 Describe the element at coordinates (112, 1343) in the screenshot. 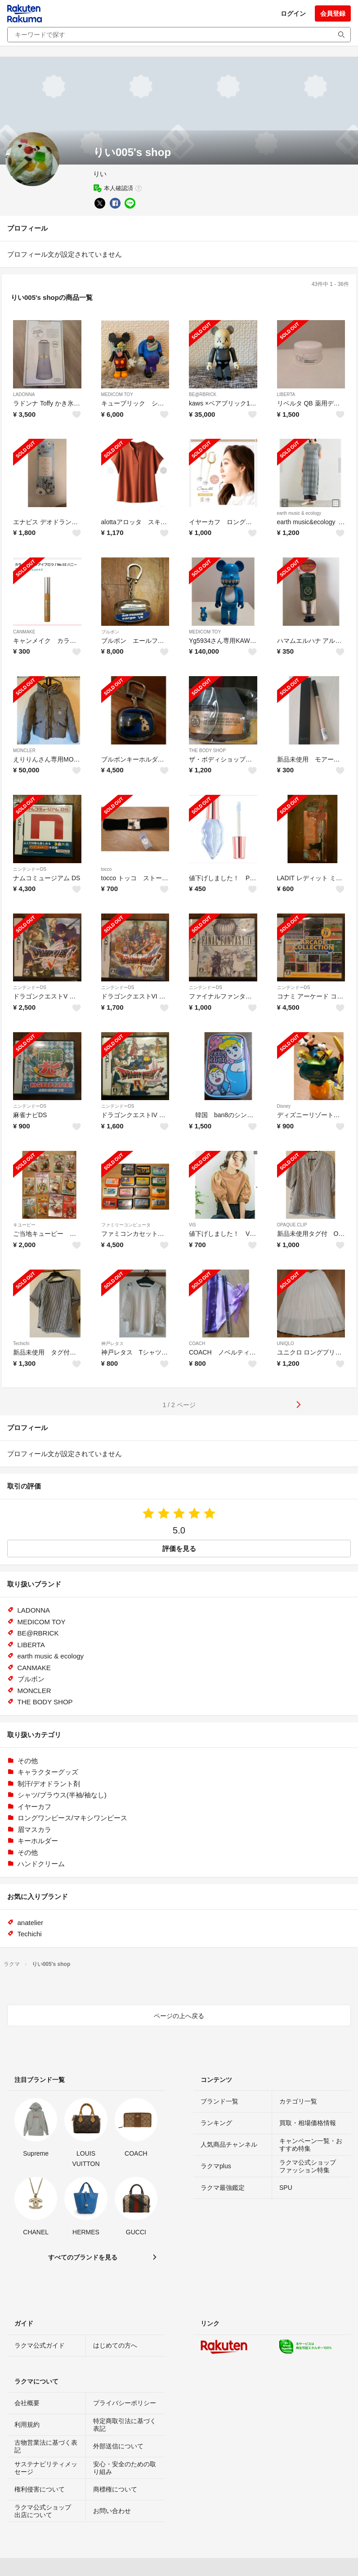

I see `神戸レタス` at that location.